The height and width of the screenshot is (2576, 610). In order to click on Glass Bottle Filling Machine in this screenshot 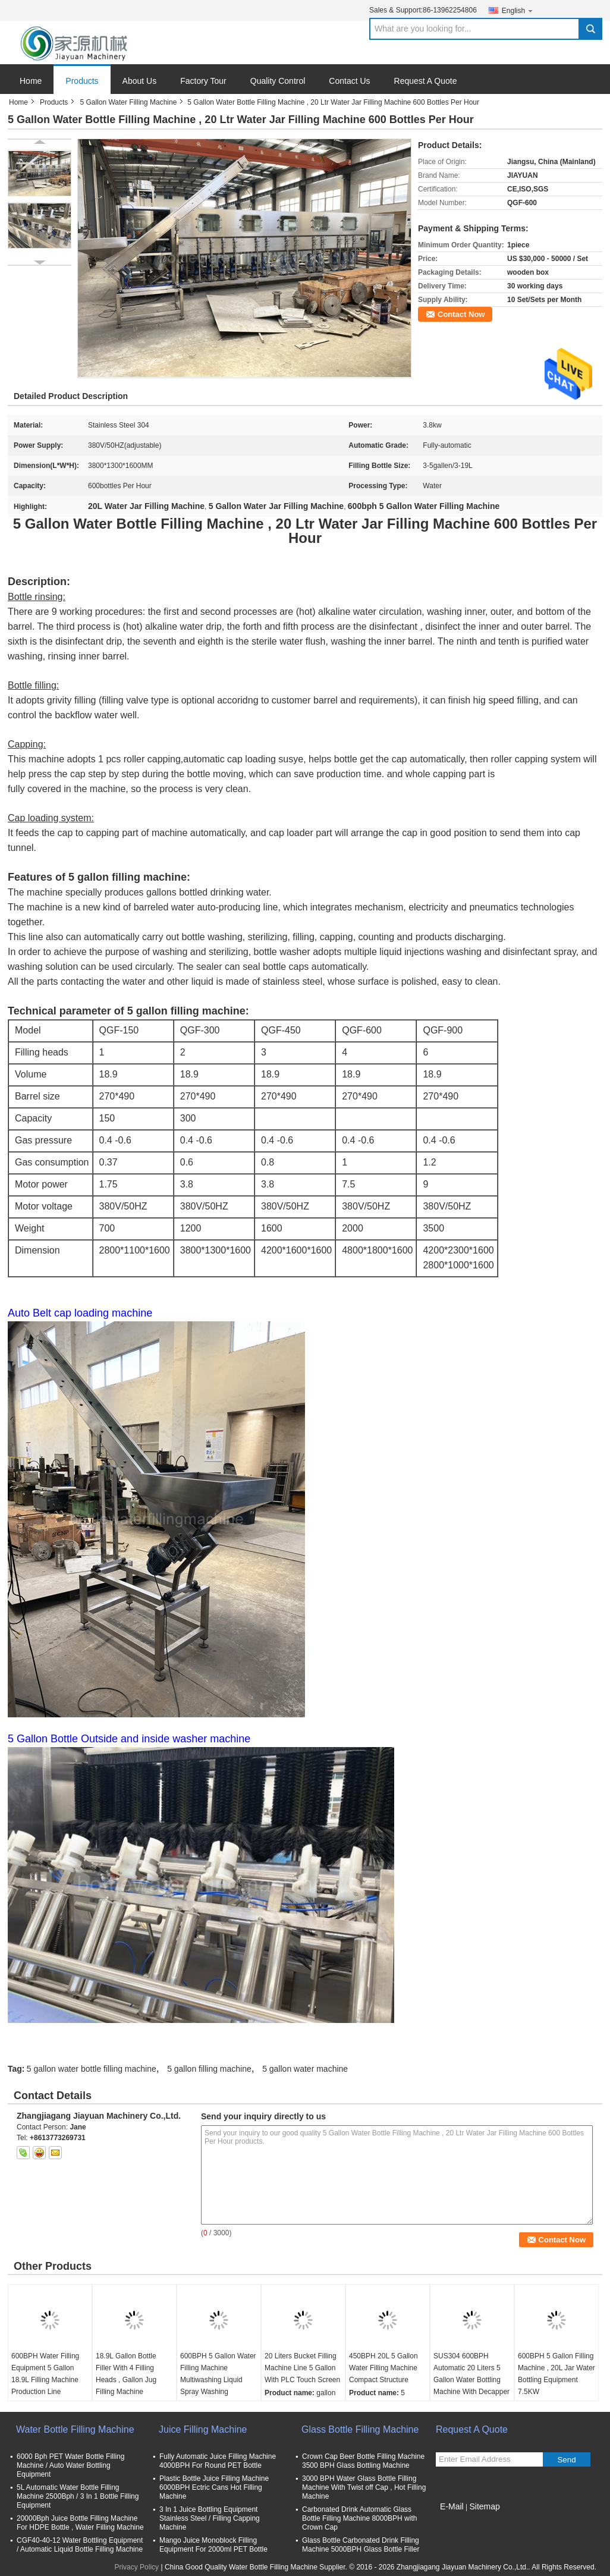, I will do `click(360, 2429)`.